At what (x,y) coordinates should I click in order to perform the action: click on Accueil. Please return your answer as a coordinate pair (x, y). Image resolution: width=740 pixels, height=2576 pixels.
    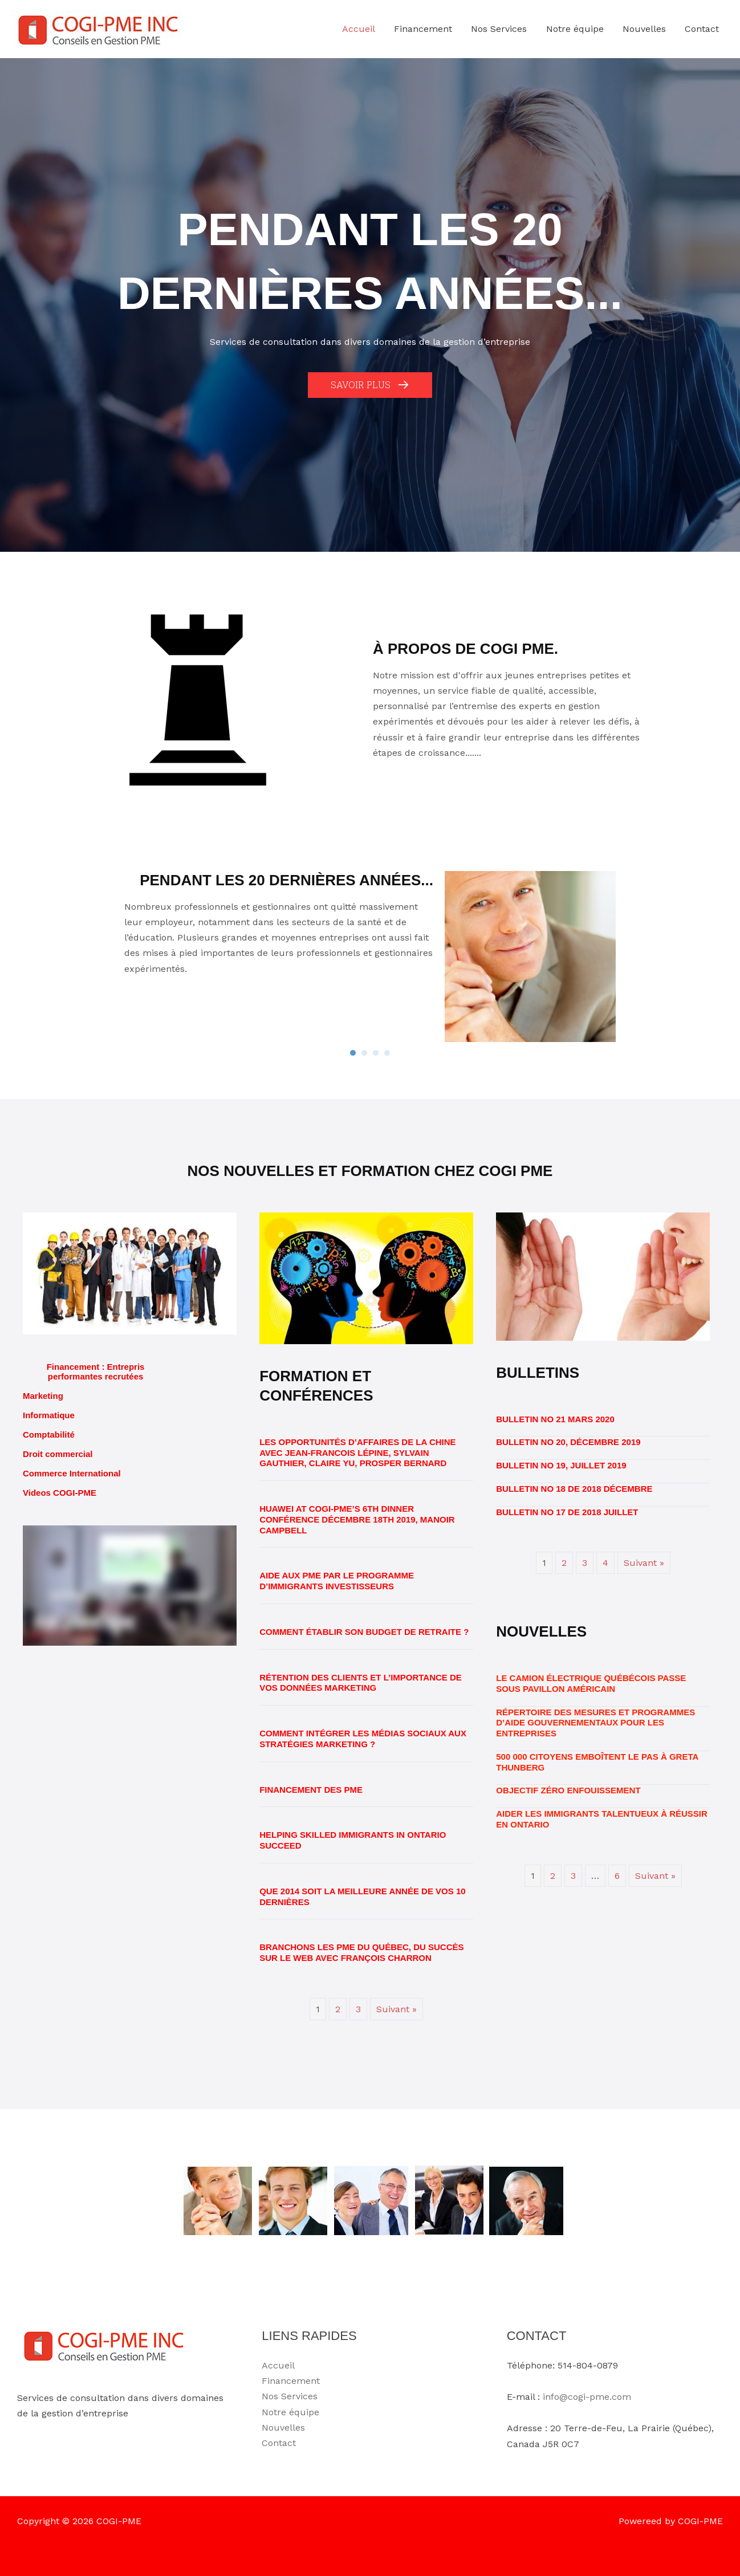
    Looking at the image, I should click on (278, 2365).